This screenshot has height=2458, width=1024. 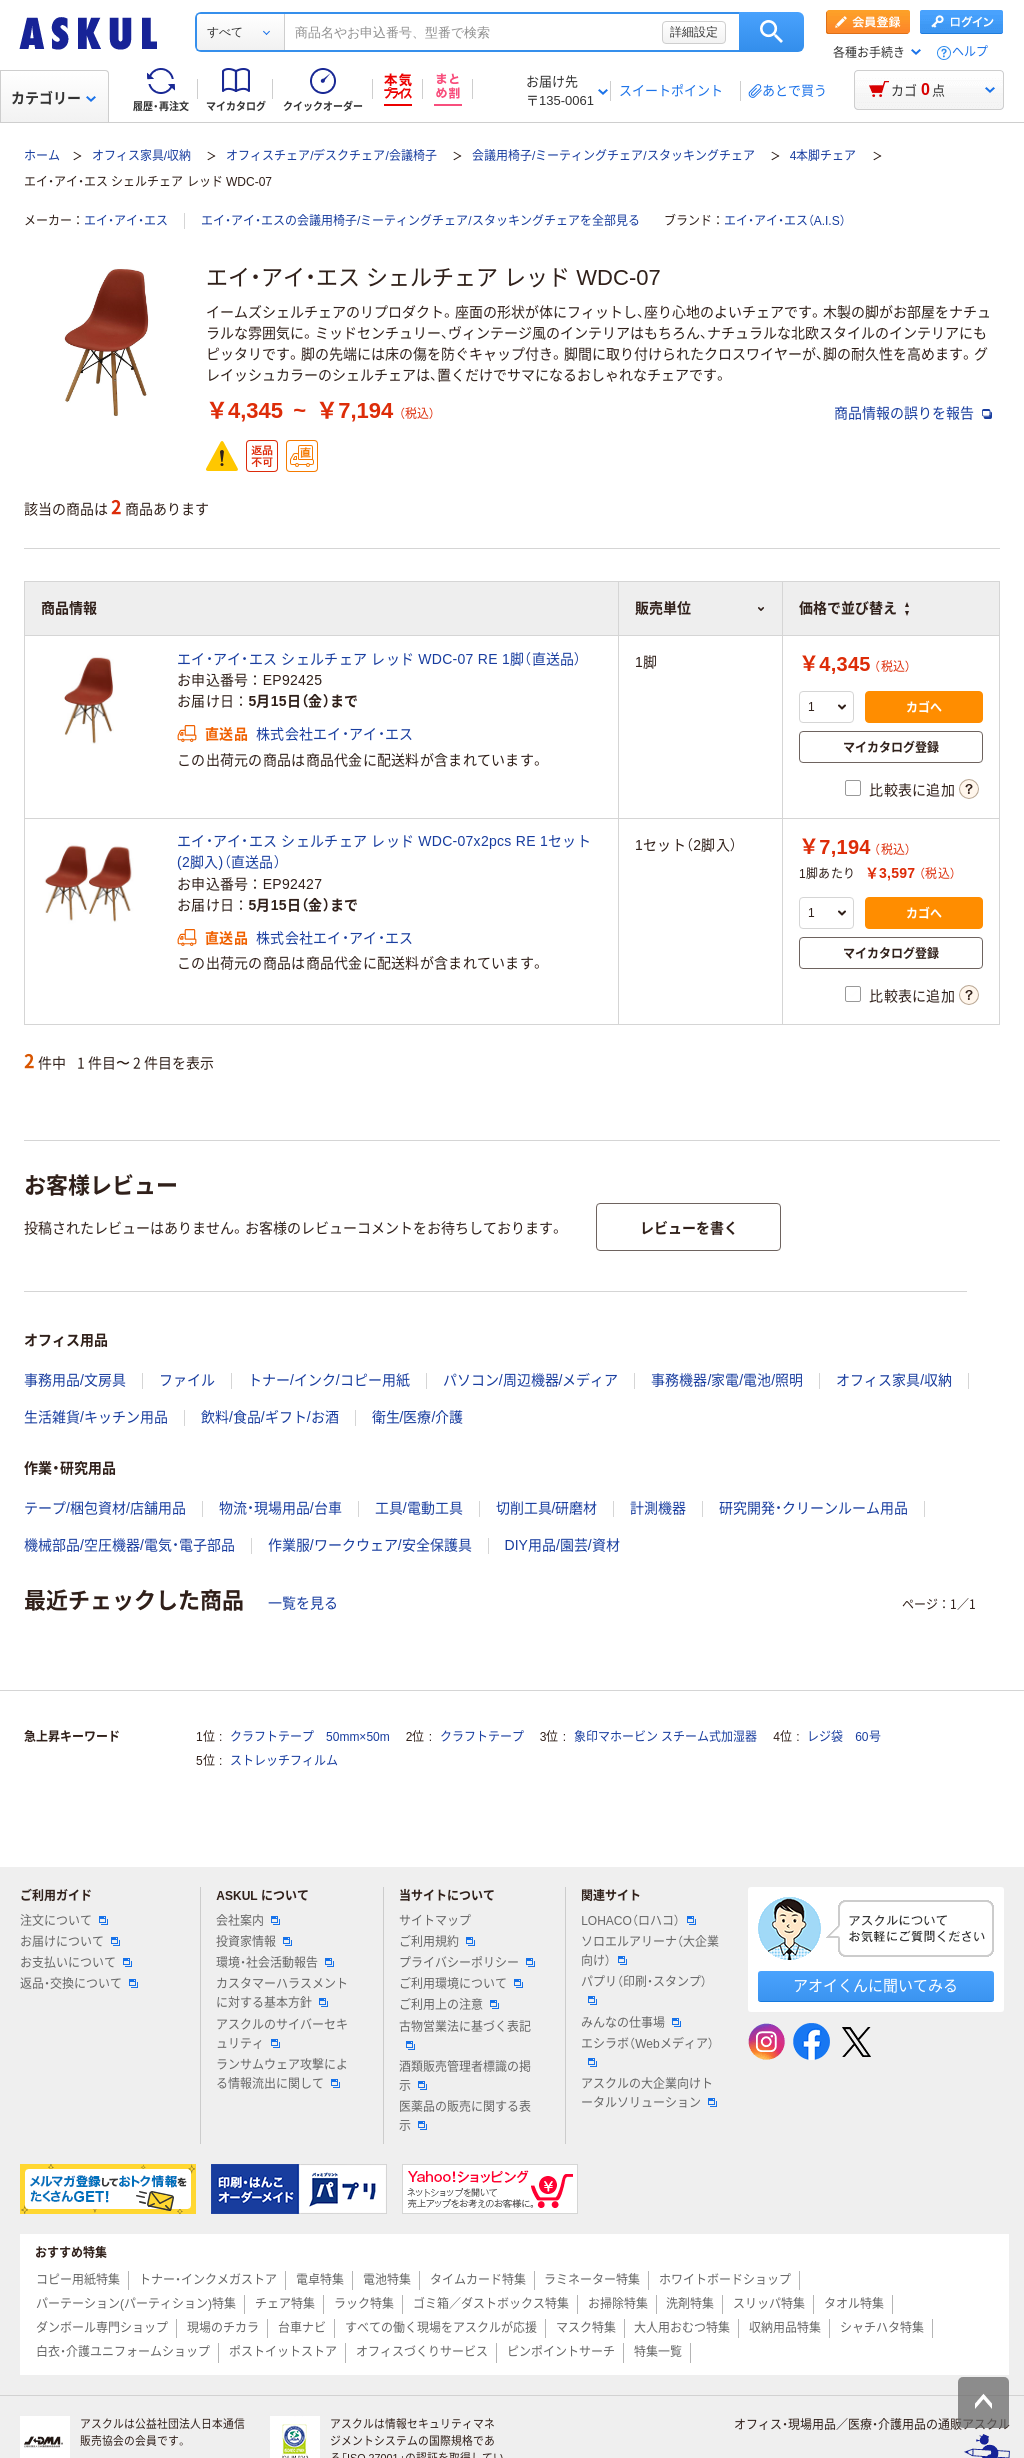 What do you see at coordinates (422, 2352) in the screenshot?
I see `オフィスづくりサービス` at bounding box center [422, 2352].